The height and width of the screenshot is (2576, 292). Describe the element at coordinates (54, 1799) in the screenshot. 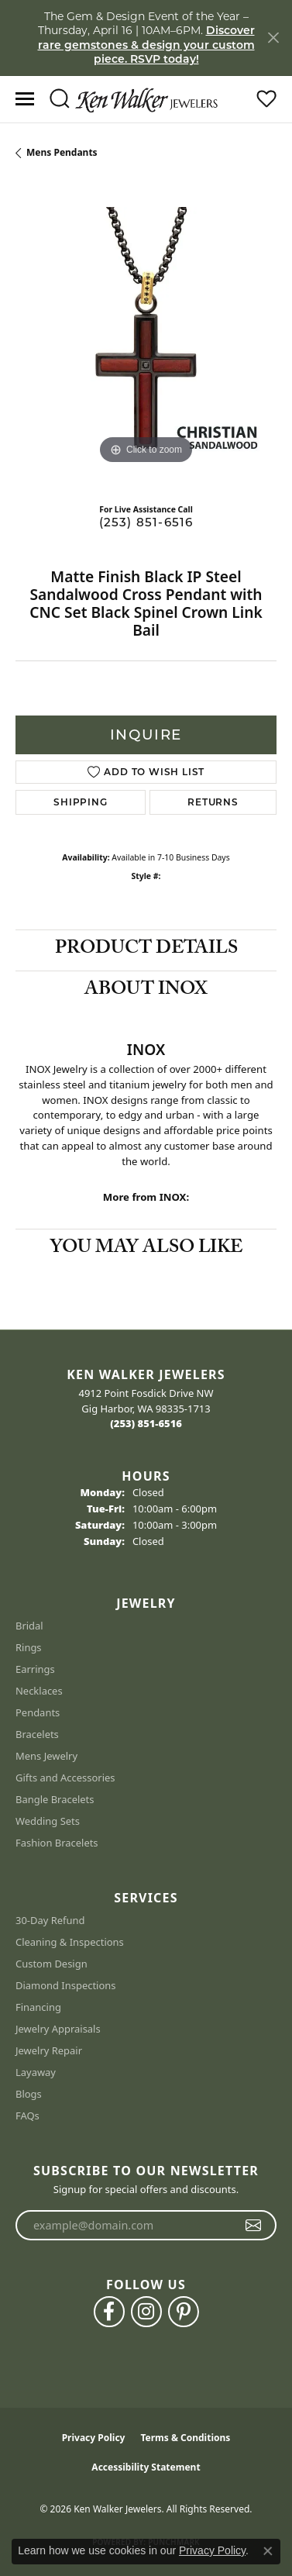

I see `Bangle Bracelets [menuitem]` at that location.